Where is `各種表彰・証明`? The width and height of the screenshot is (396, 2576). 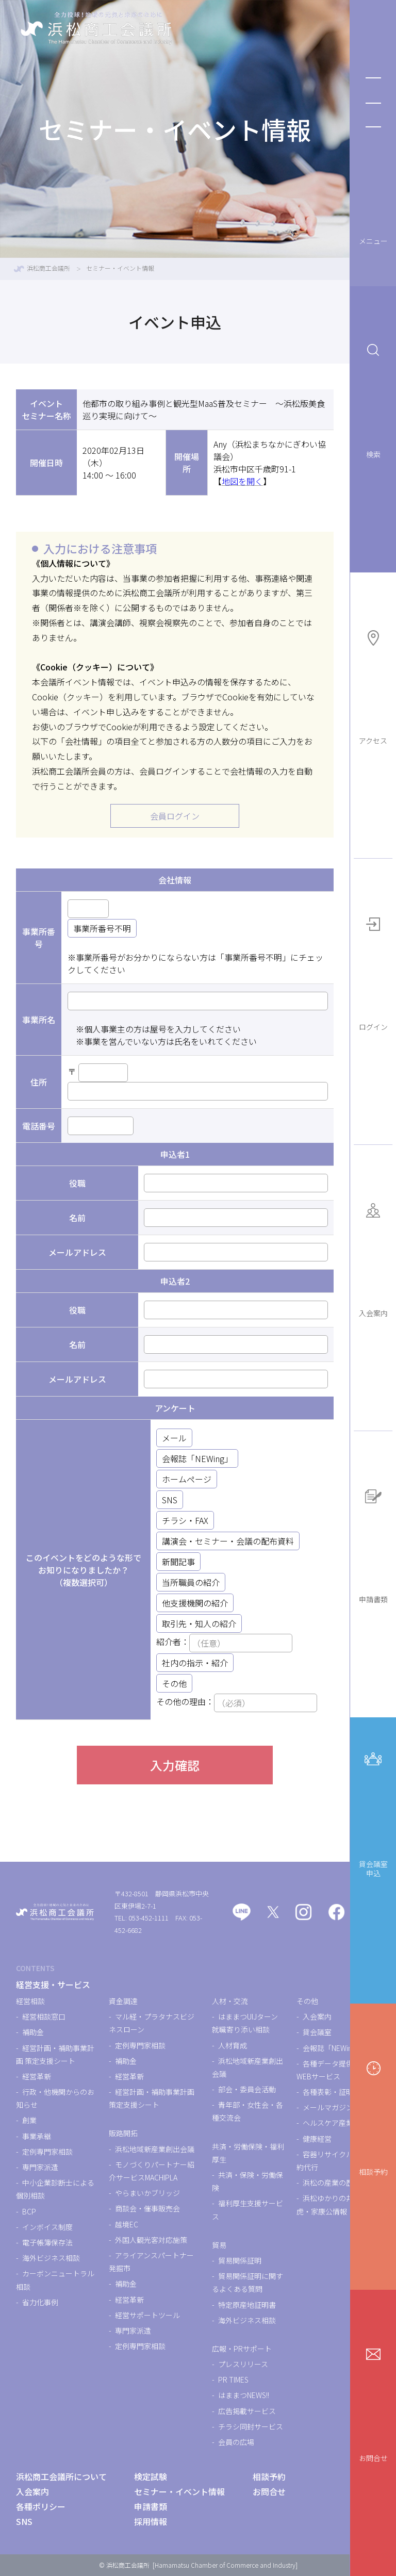
各種表彰・証明 is located at coordinates (328, 2092).